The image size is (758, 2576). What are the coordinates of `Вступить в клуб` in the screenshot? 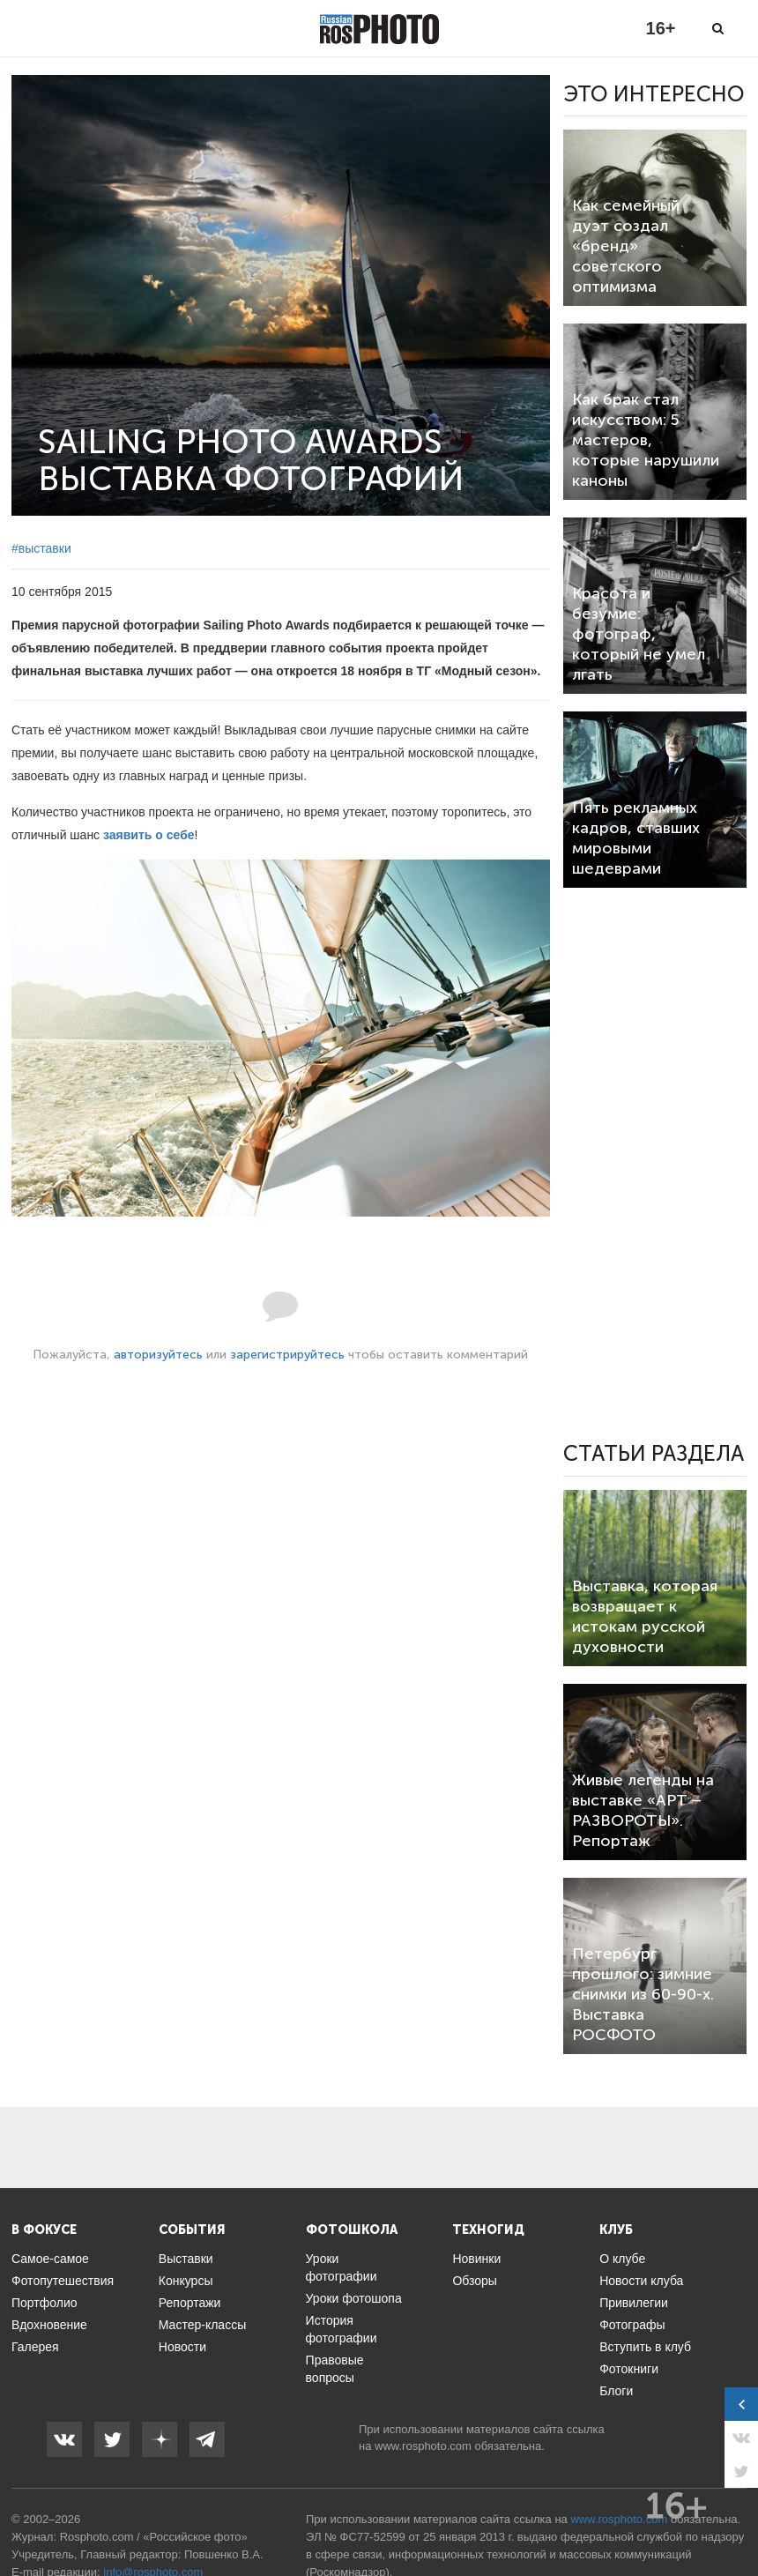 It's located at (645, 2347).